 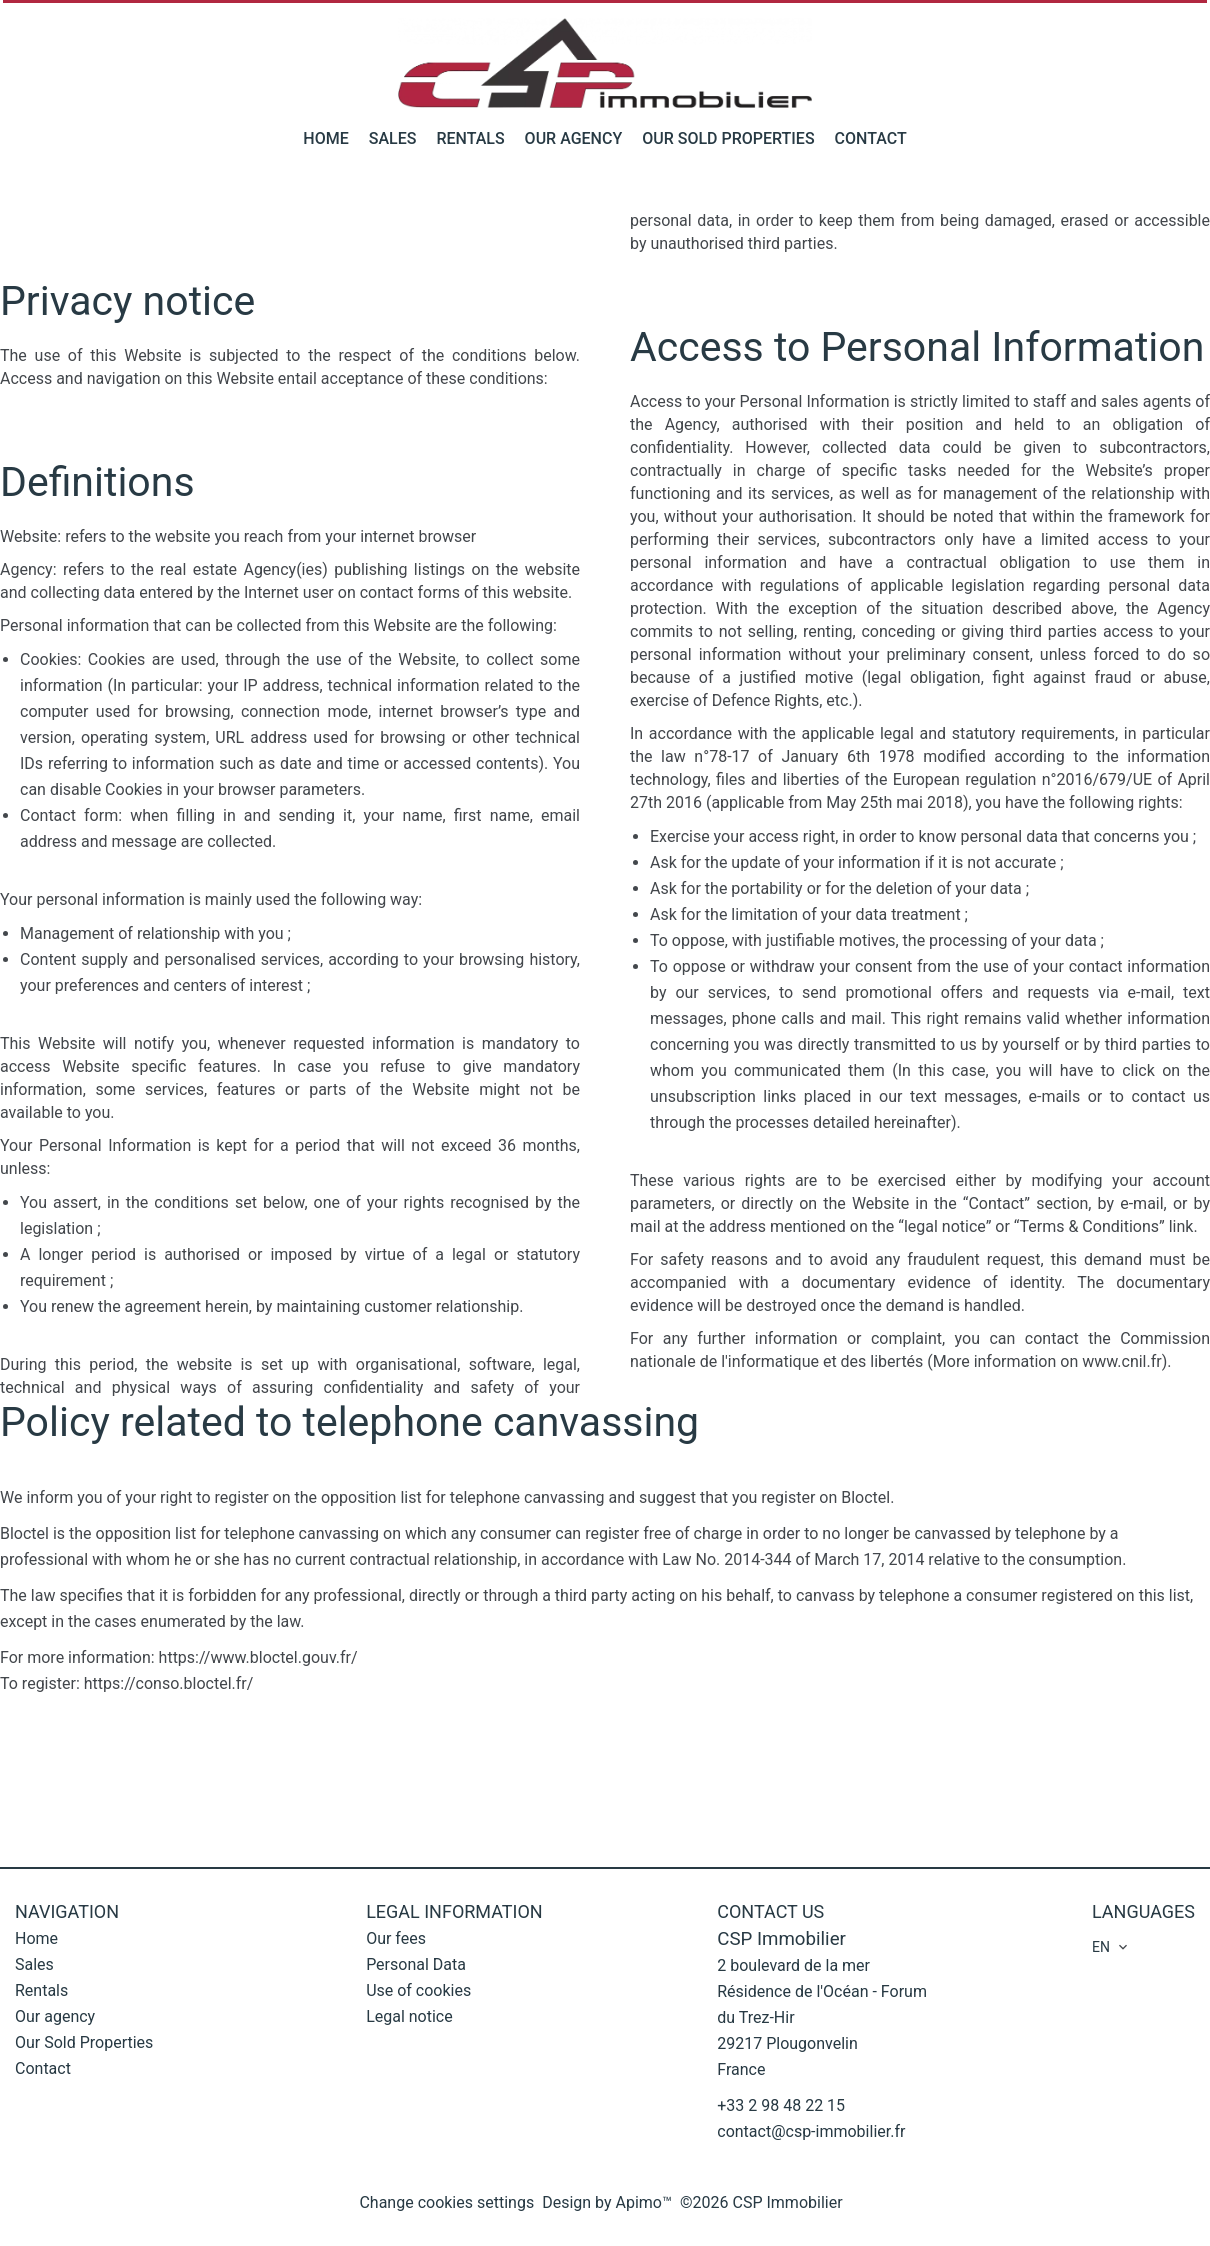 What do you see at coordinates (781, 1939) in the screenshot?
I see `CSP Immobilier` at bounding box center [781, 1939].